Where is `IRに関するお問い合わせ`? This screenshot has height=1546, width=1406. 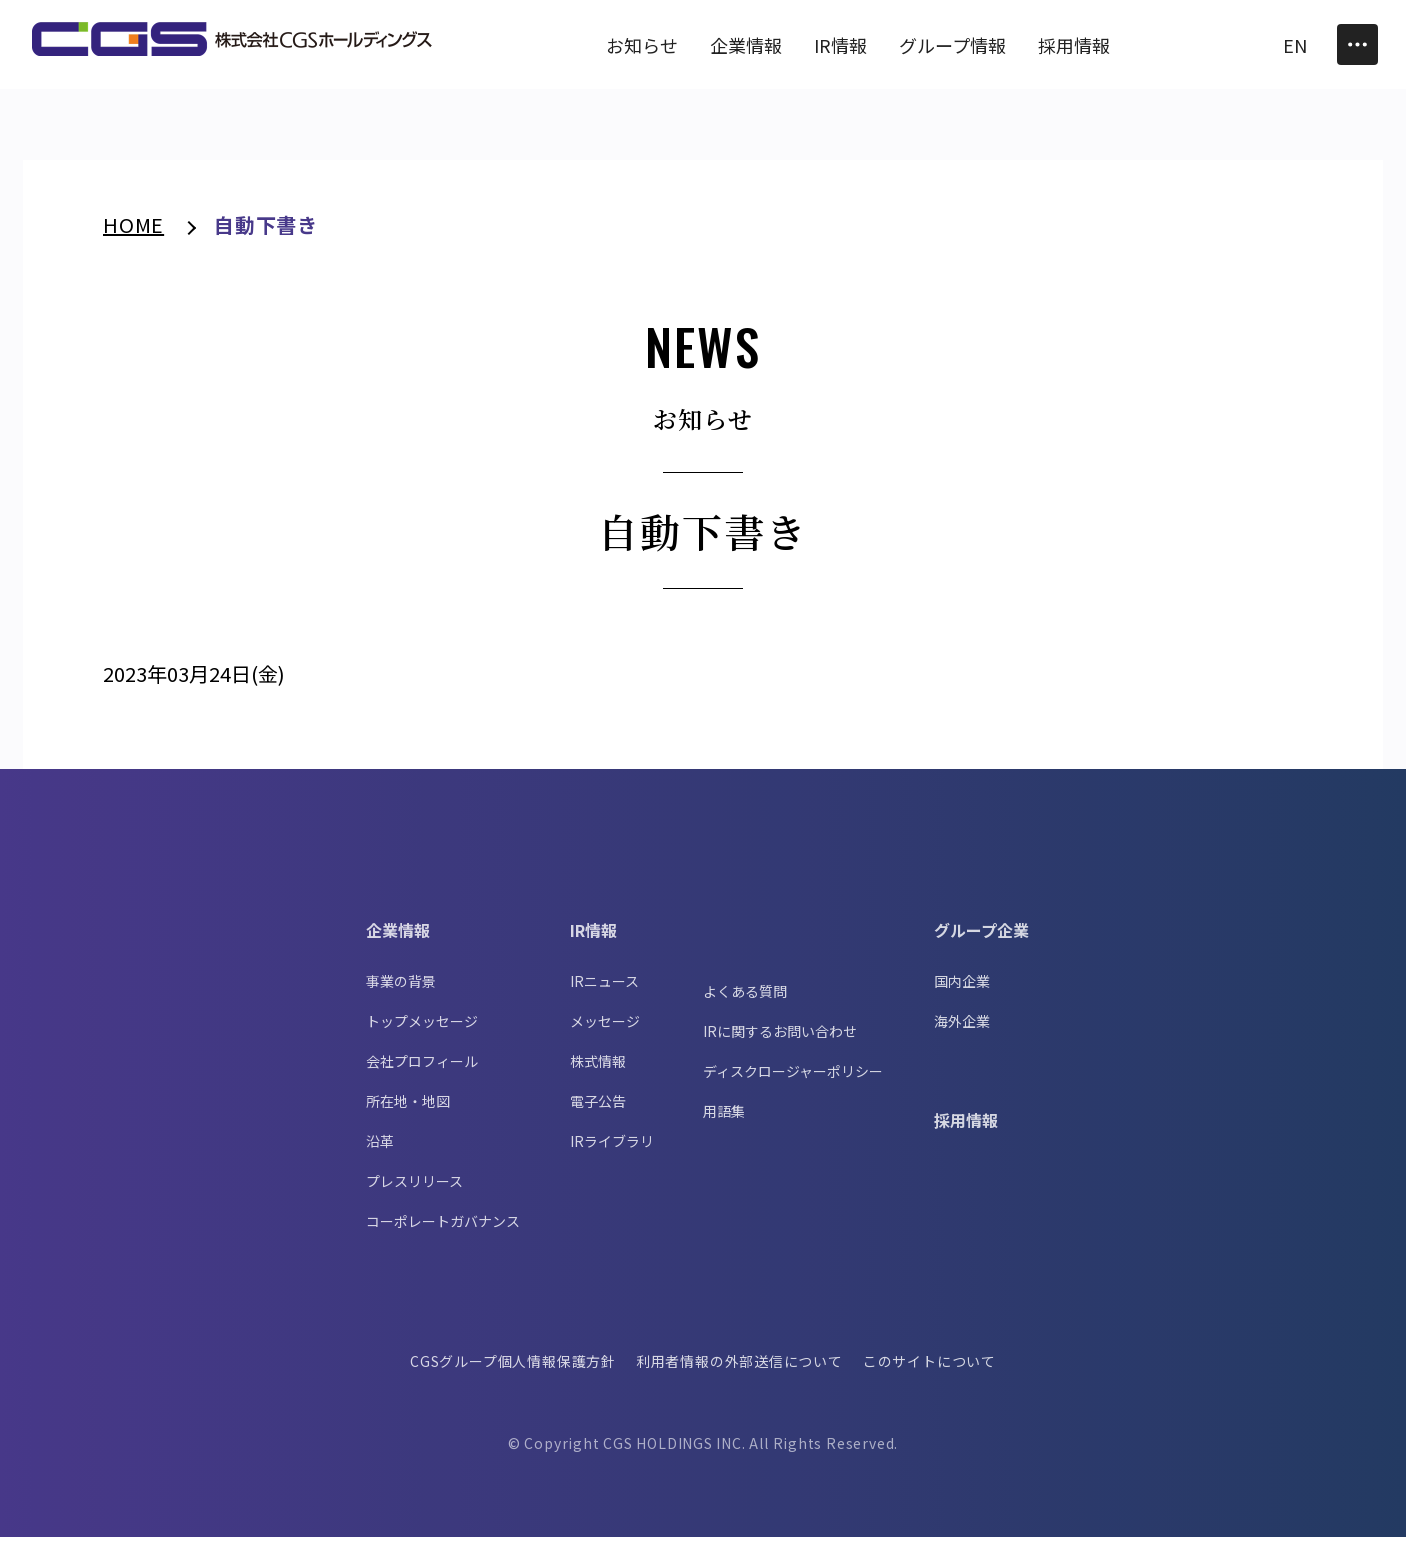
IRに関するお問い合わせ is located at coordinates (780, 1040).